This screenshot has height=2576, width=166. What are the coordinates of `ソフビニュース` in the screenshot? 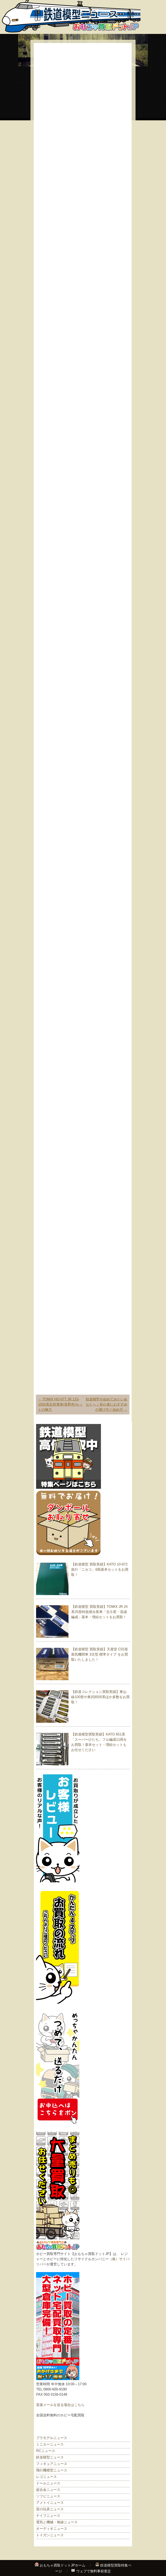 It's located at (48, 2496).